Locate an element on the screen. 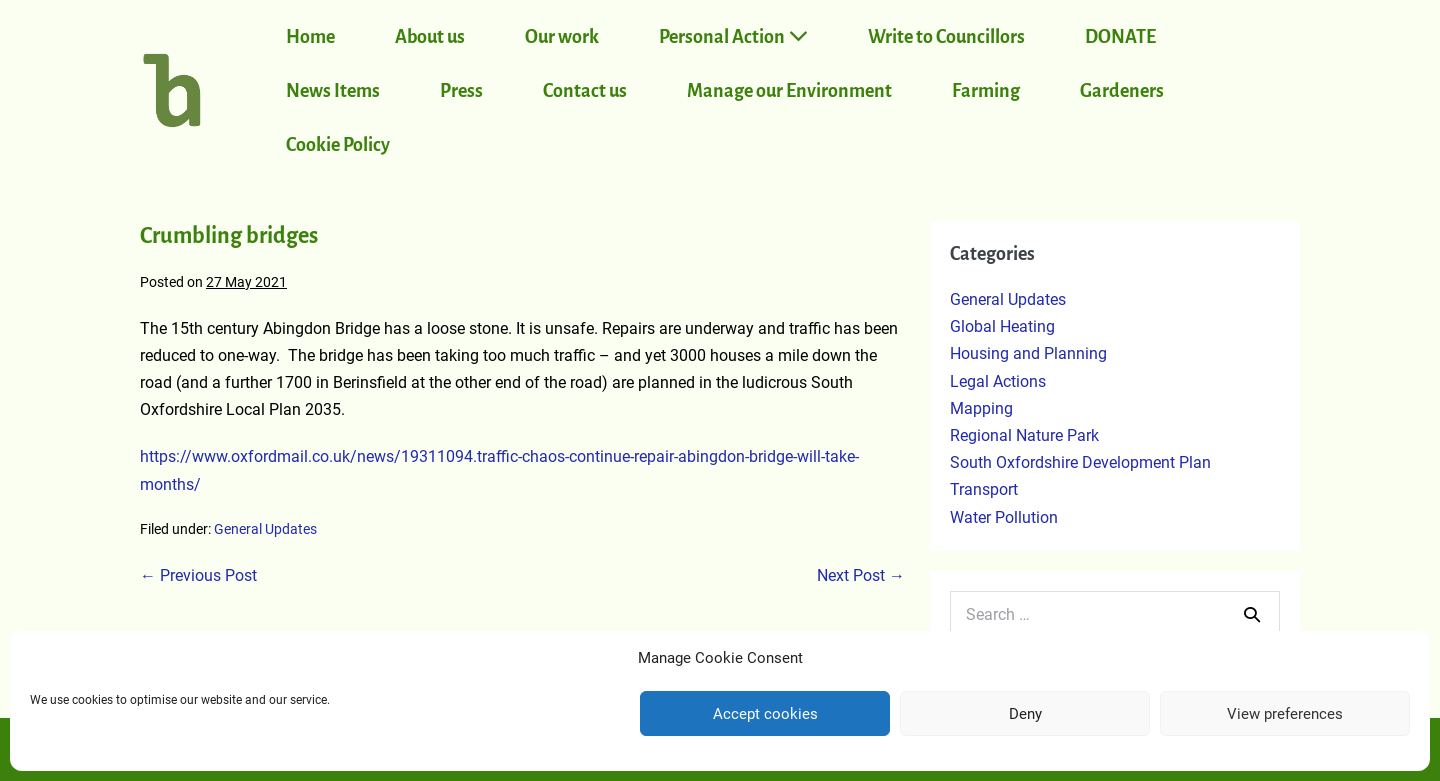 The height and width of the screenshot is (781, 1440). Our work is located at coordinates (562, 37).